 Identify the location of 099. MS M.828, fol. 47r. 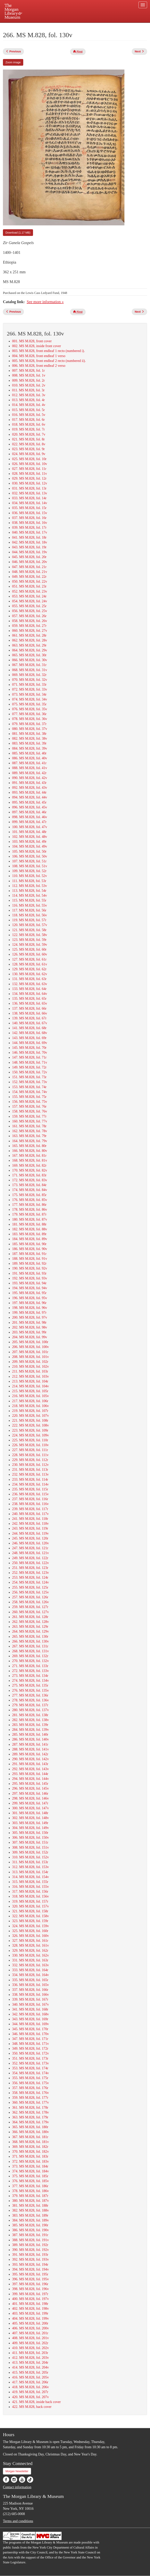
(29, 822).